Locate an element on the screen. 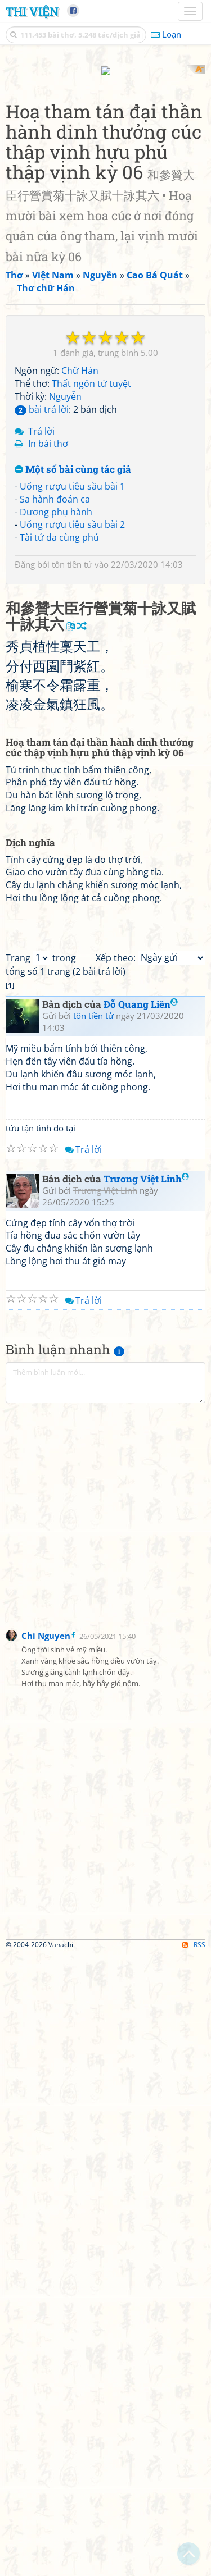 Image resolution: width=211 pixels, height=2576 pixels. Dương phụ hành is located at coordinates (56, 712).